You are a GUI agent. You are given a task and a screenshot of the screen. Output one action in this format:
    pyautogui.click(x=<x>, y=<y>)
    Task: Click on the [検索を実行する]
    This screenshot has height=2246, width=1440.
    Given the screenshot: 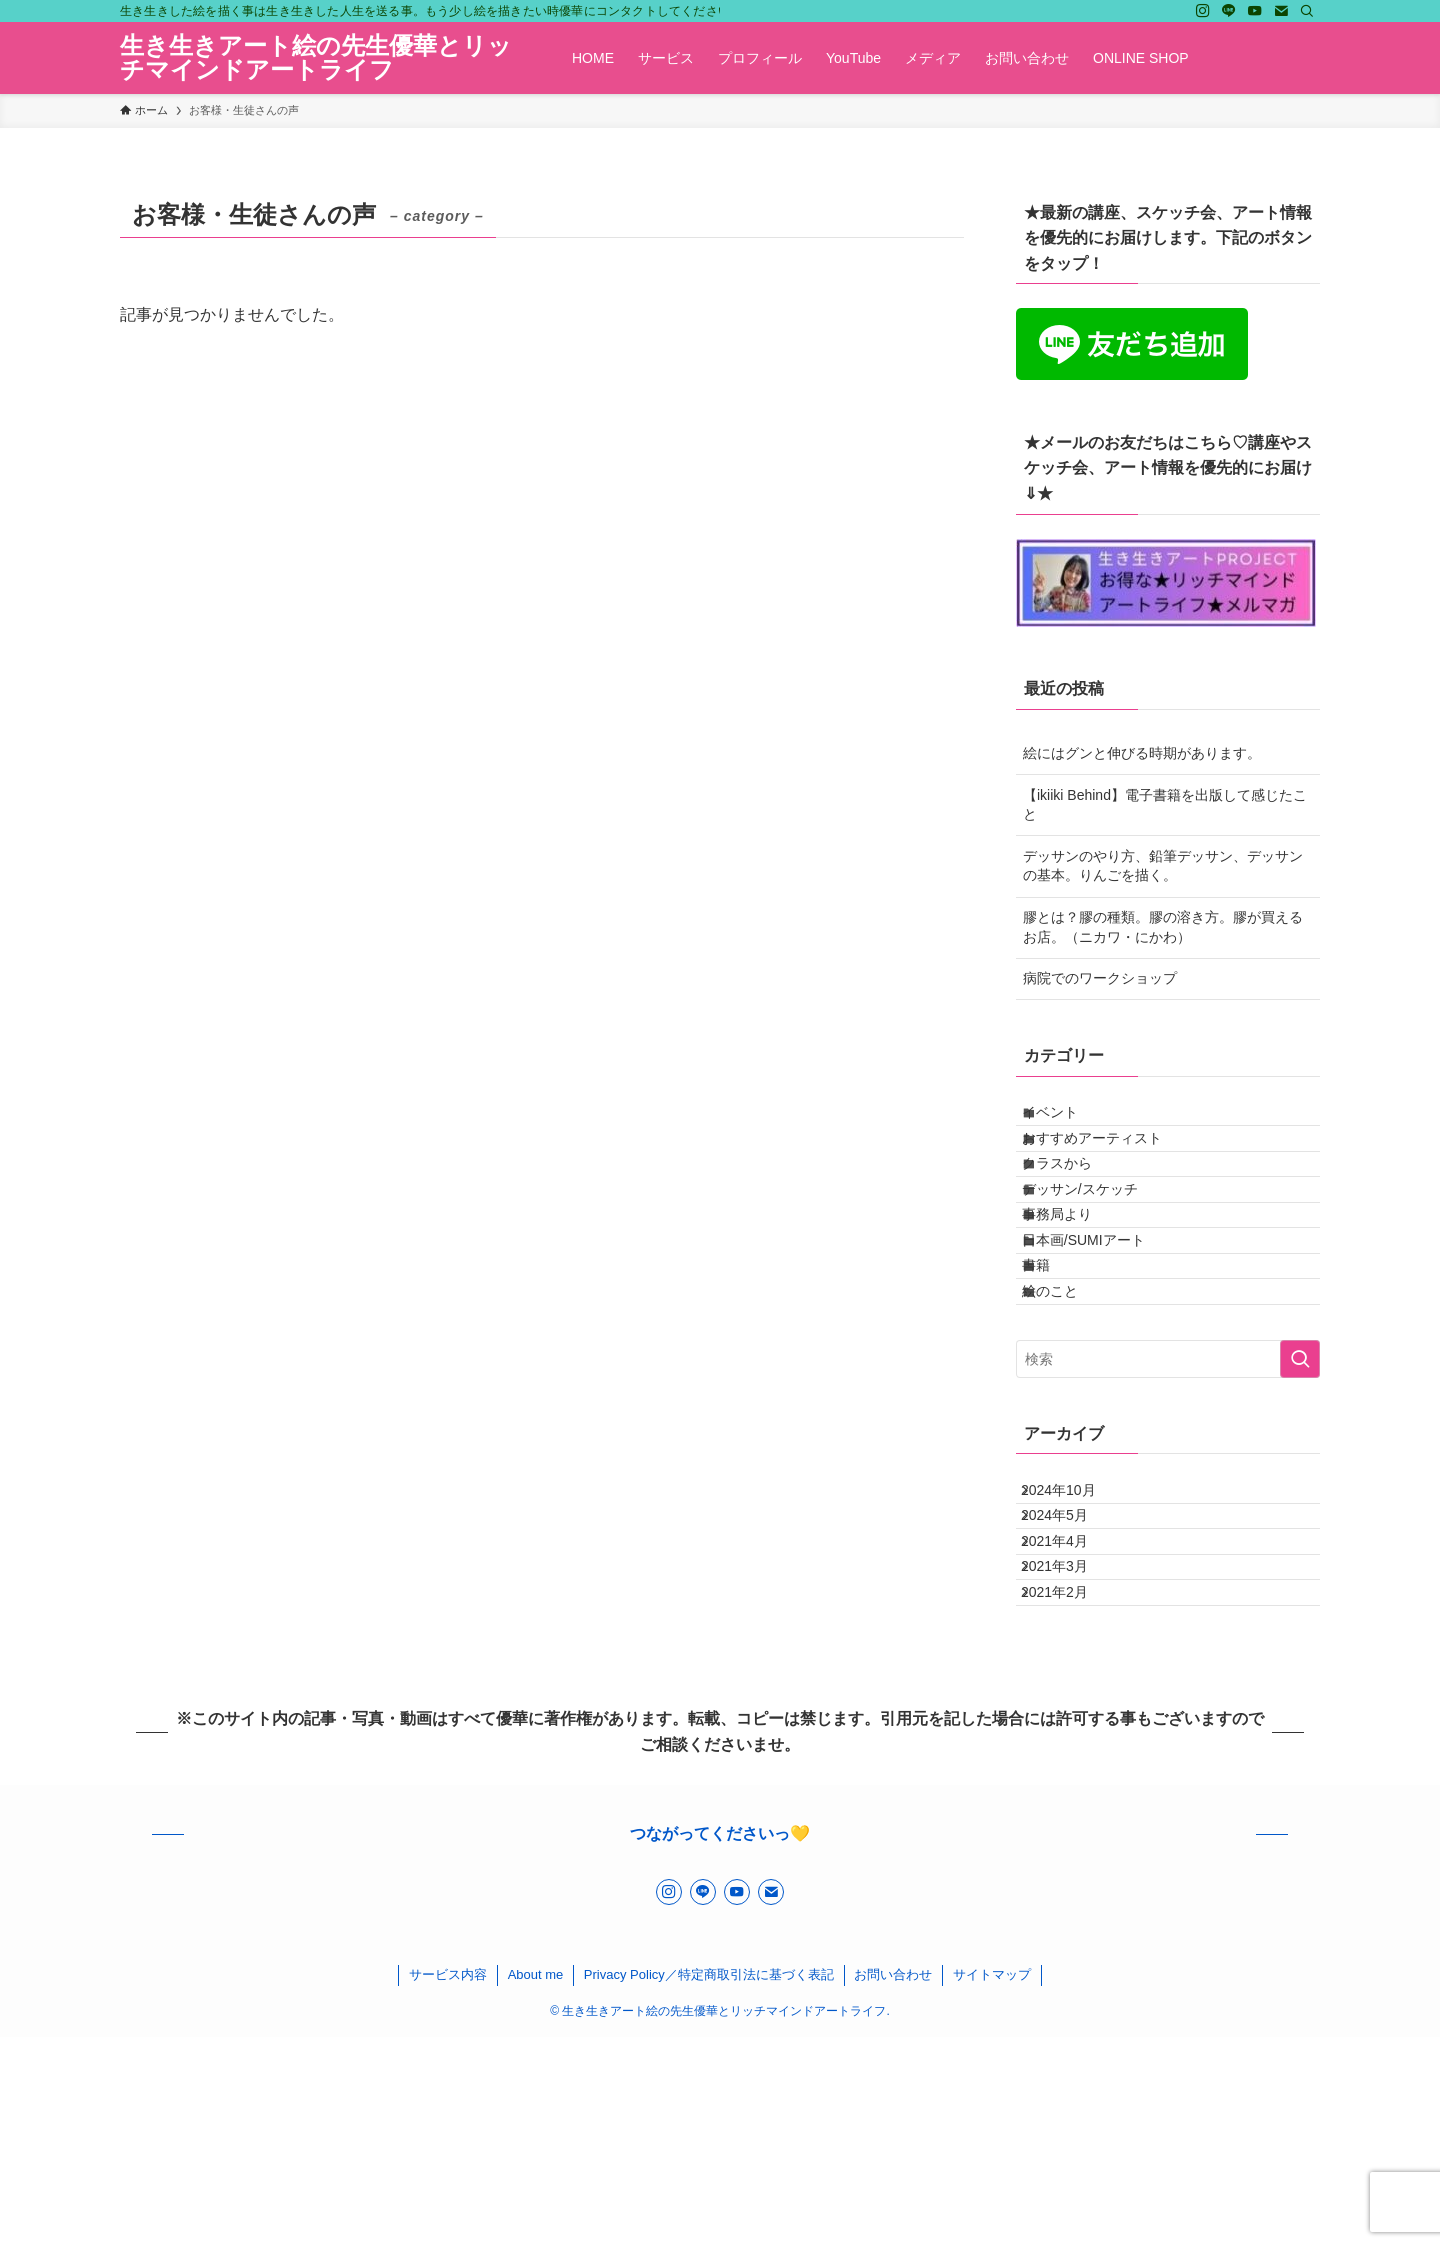 What is the action you would take?
    pyautogui.click(x=1300, y=1488)
    